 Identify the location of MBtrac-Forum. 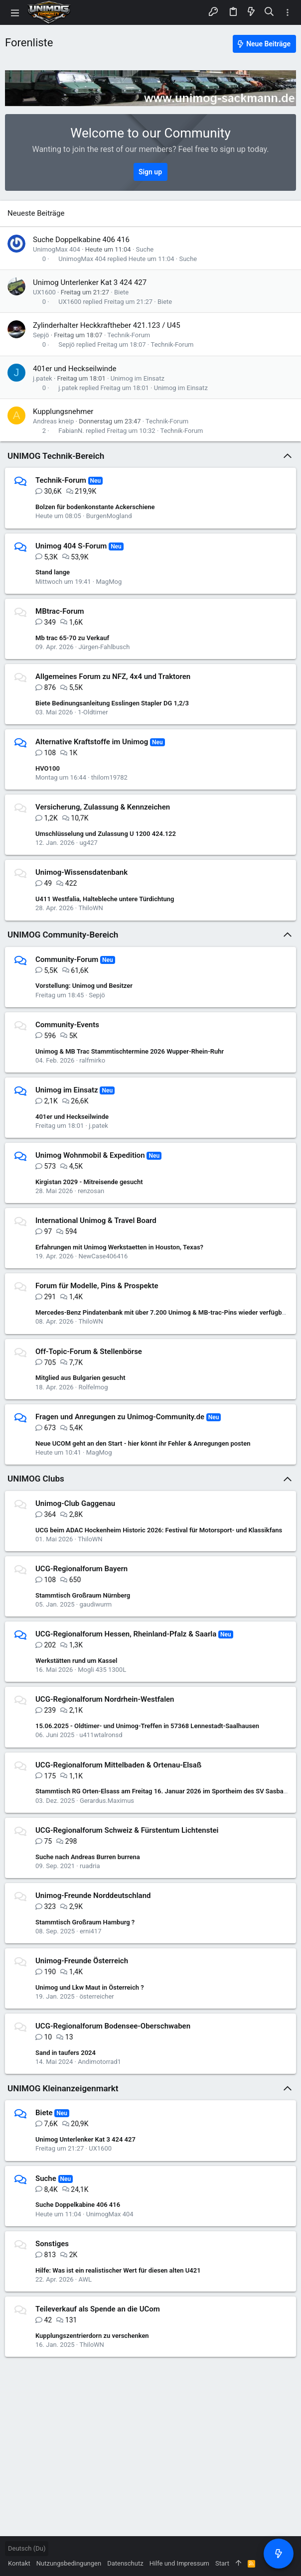
(59, 611).